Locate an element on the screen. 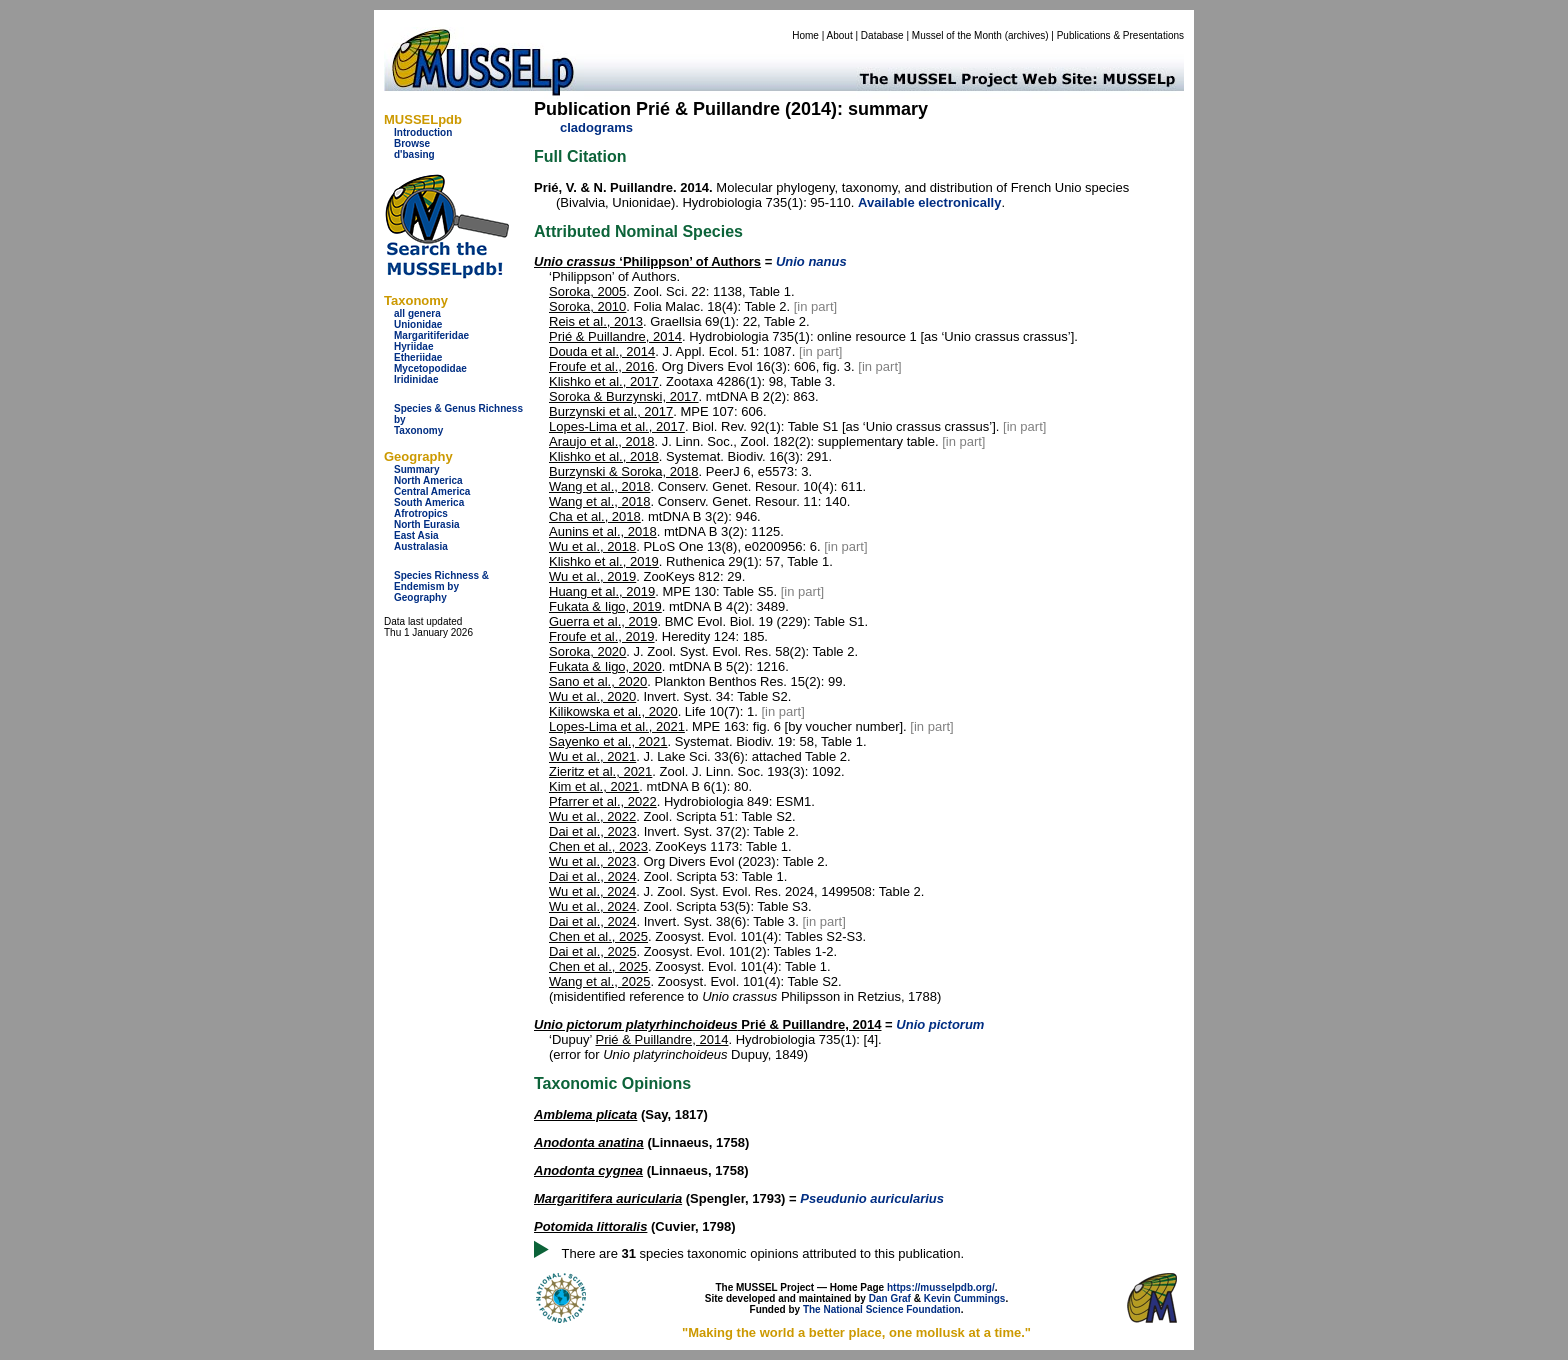  Iridinidae is located at coordinates (416, 379).